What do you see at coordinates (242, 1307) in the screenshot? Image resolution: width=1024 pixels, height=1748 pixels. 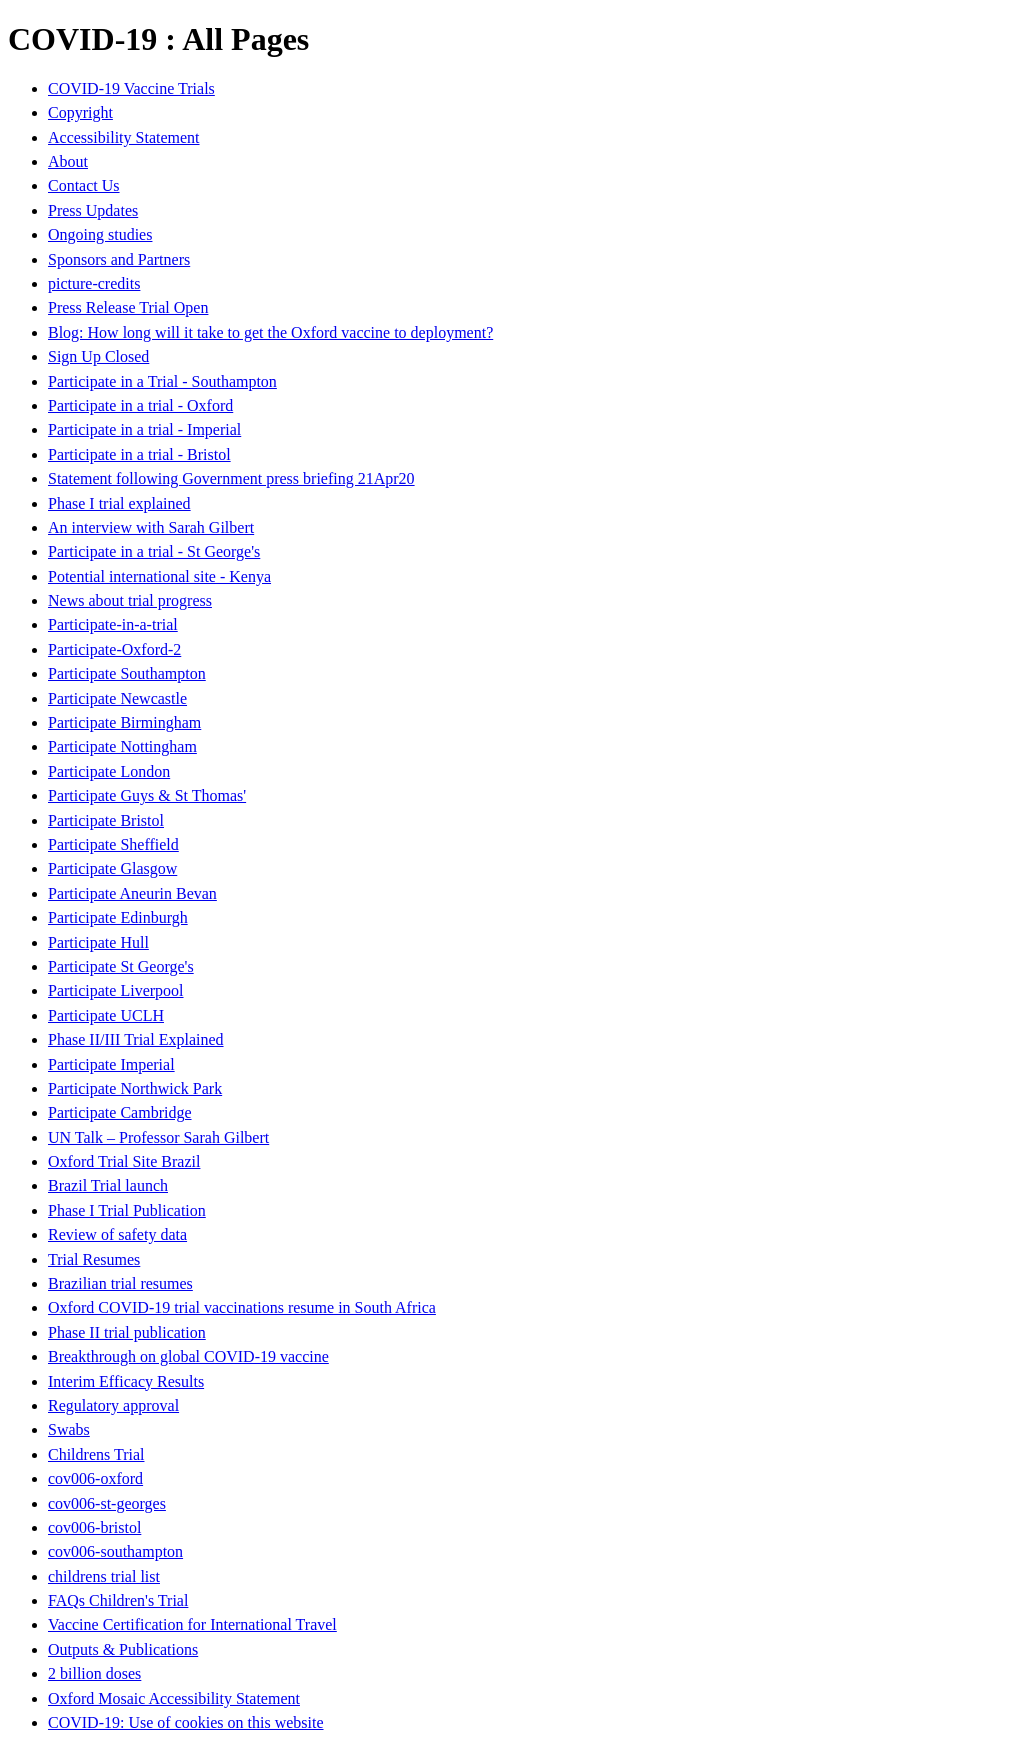 I see `Oxford COVID-19 trial vaccinations resume in South Africa` at bounding box center [242, 1307].